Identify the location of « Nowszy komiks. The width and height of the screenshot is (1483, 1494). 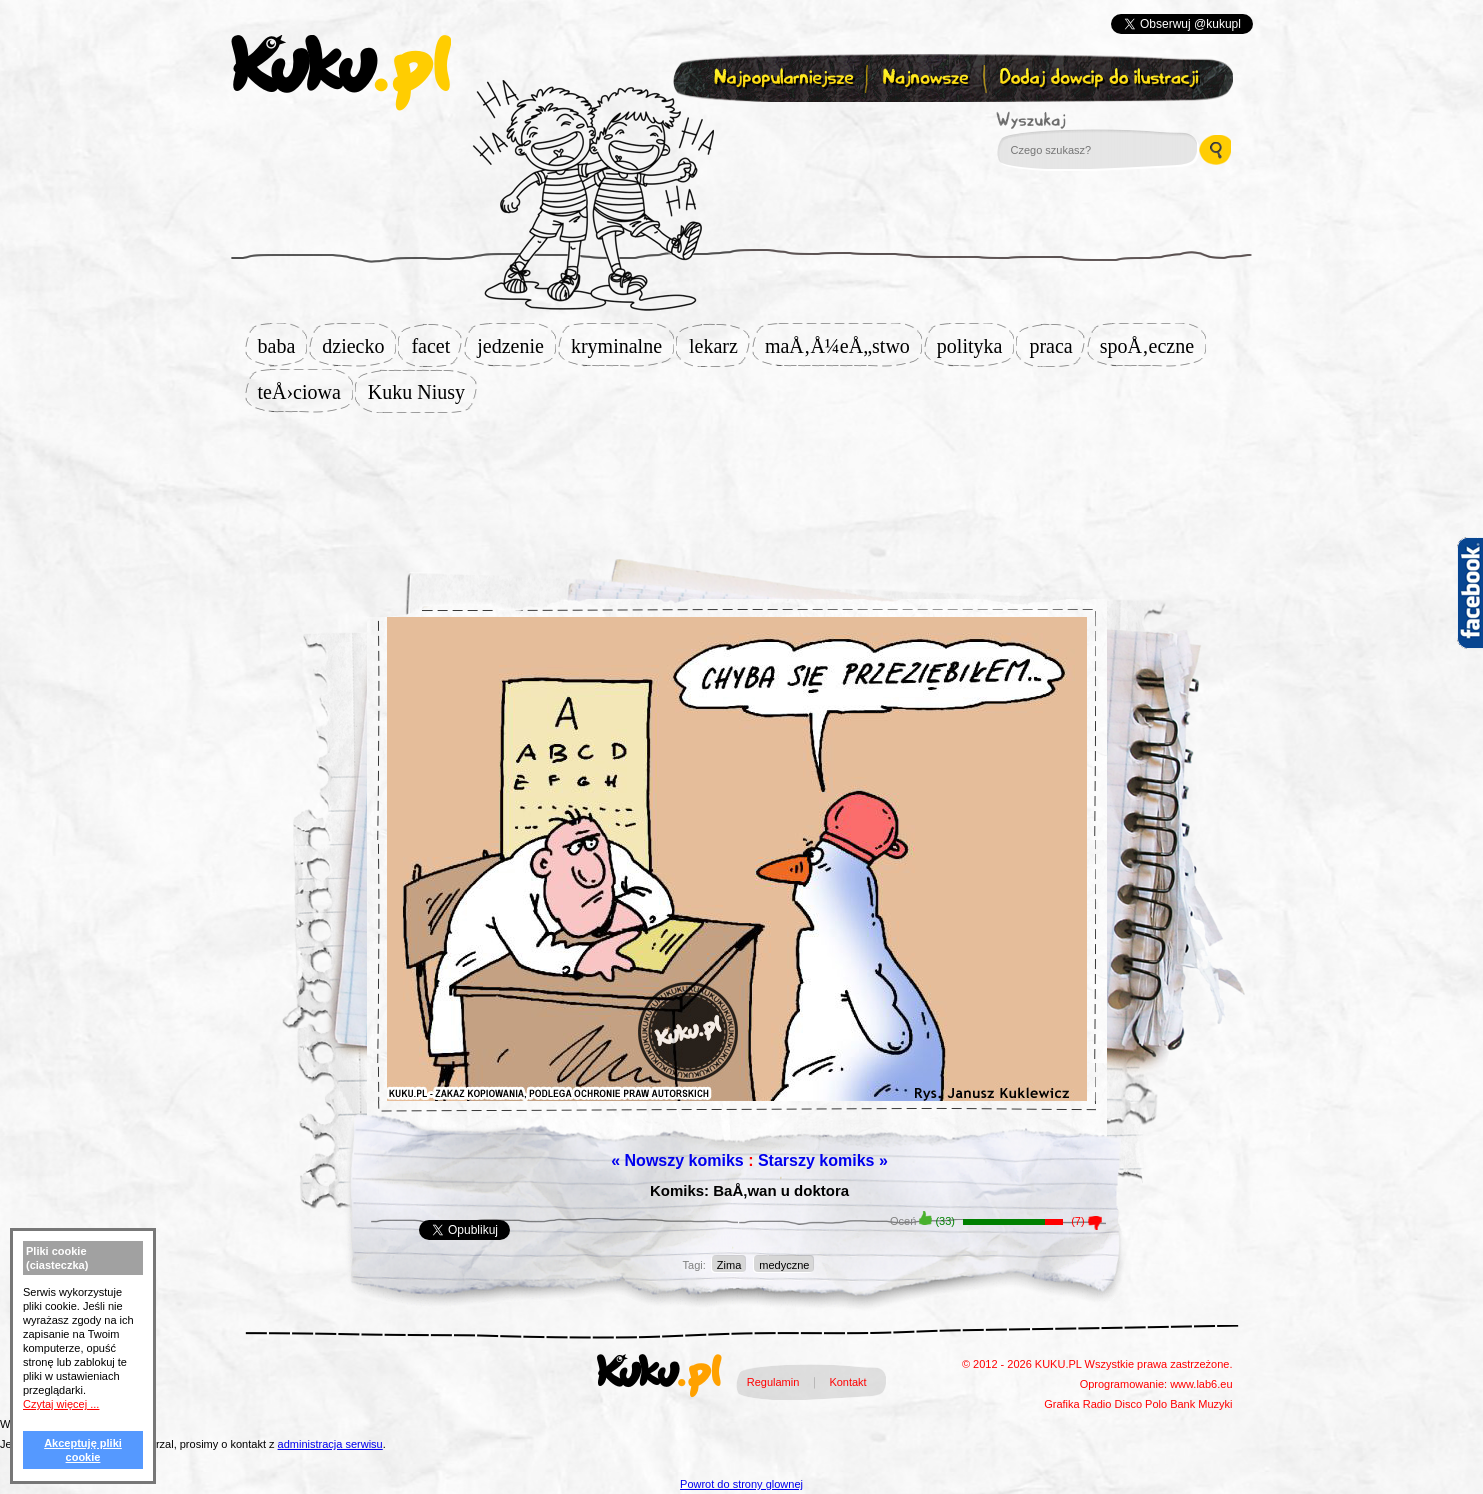
(677, 1160).